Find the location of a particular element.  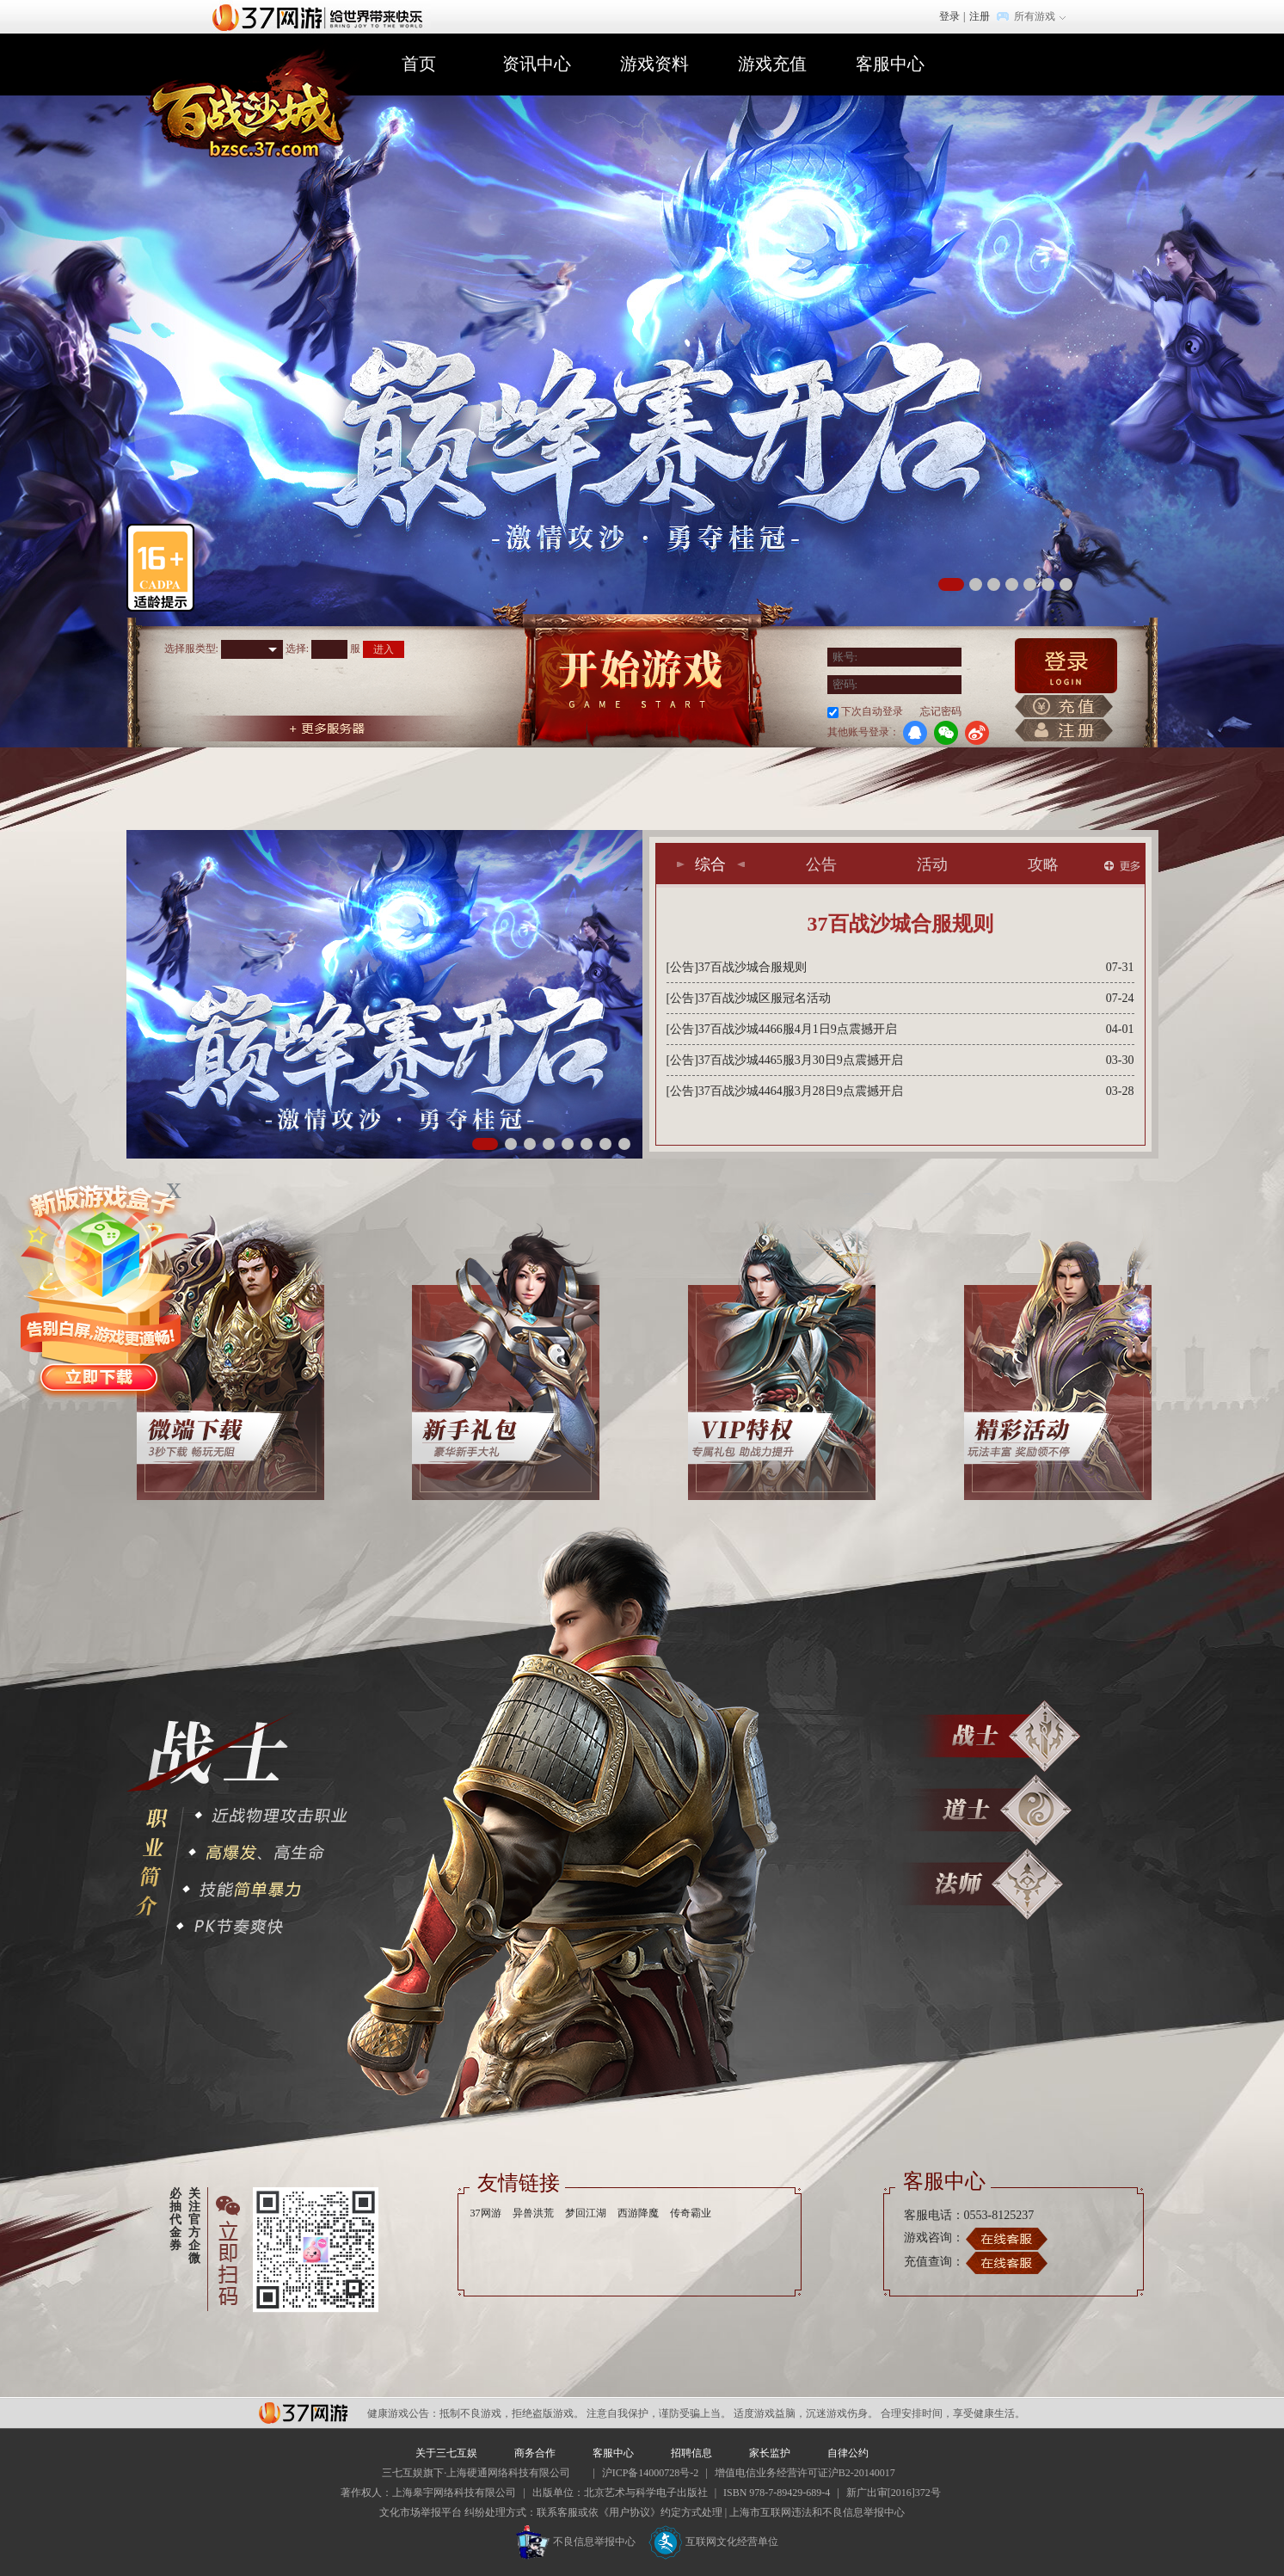

微信登录 is located at coordinates (946, 733).